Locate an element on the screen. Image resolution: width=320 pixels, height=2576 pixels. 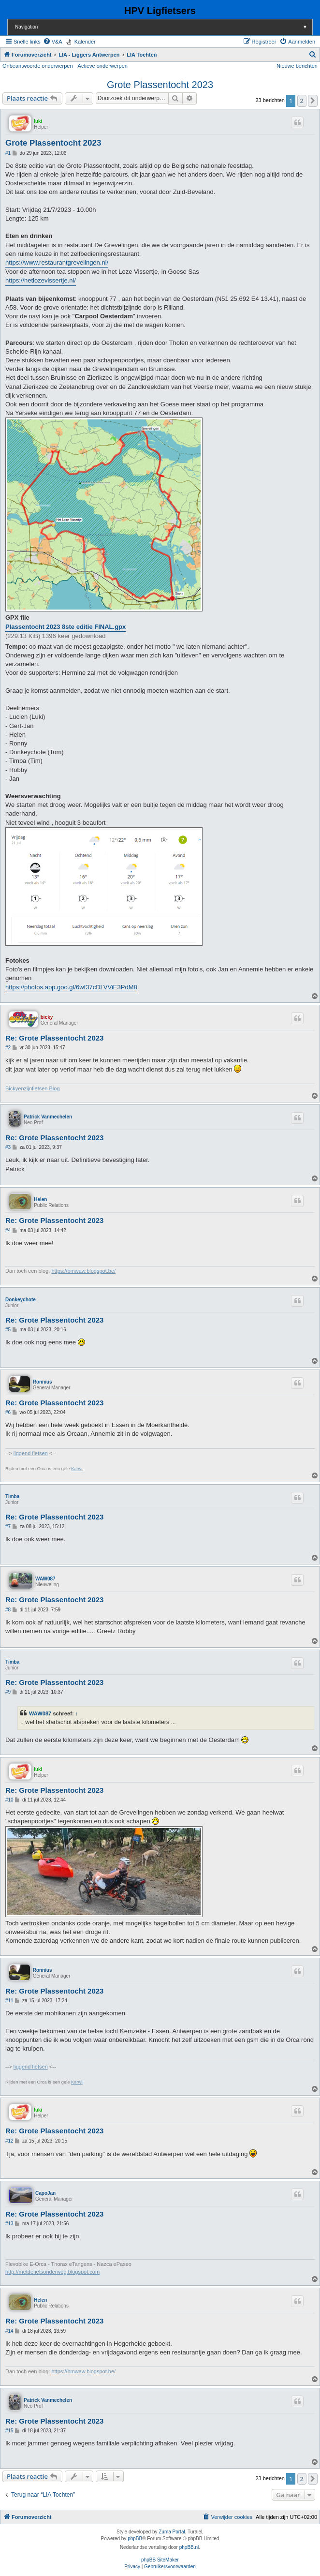
Timba is located at coordinates (12, 1496).